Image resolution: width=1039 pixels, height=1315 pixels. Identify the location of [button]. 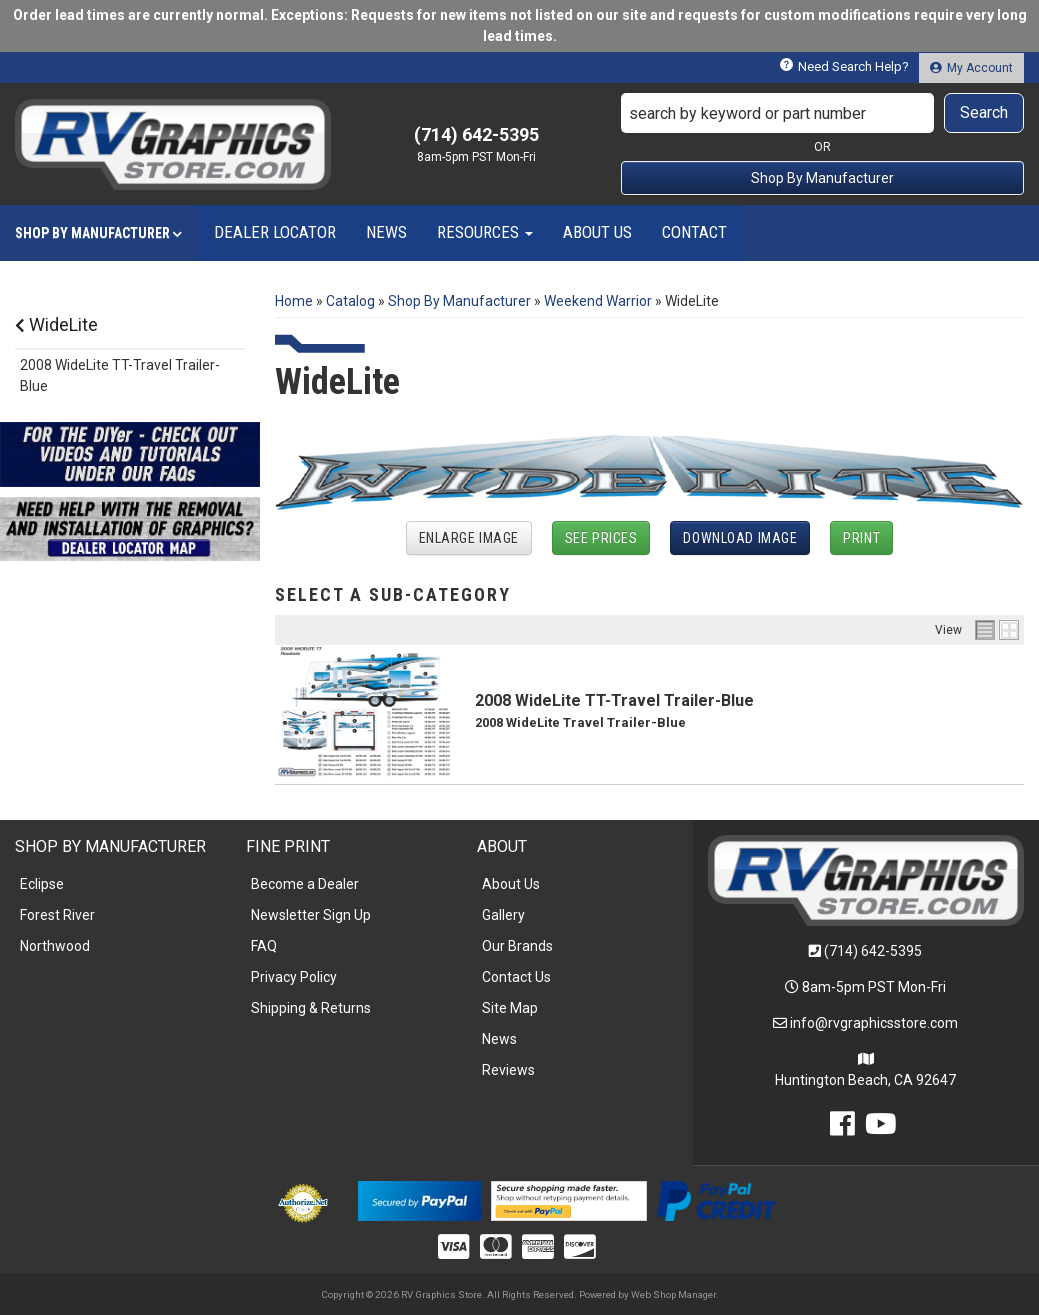
(822, 113).